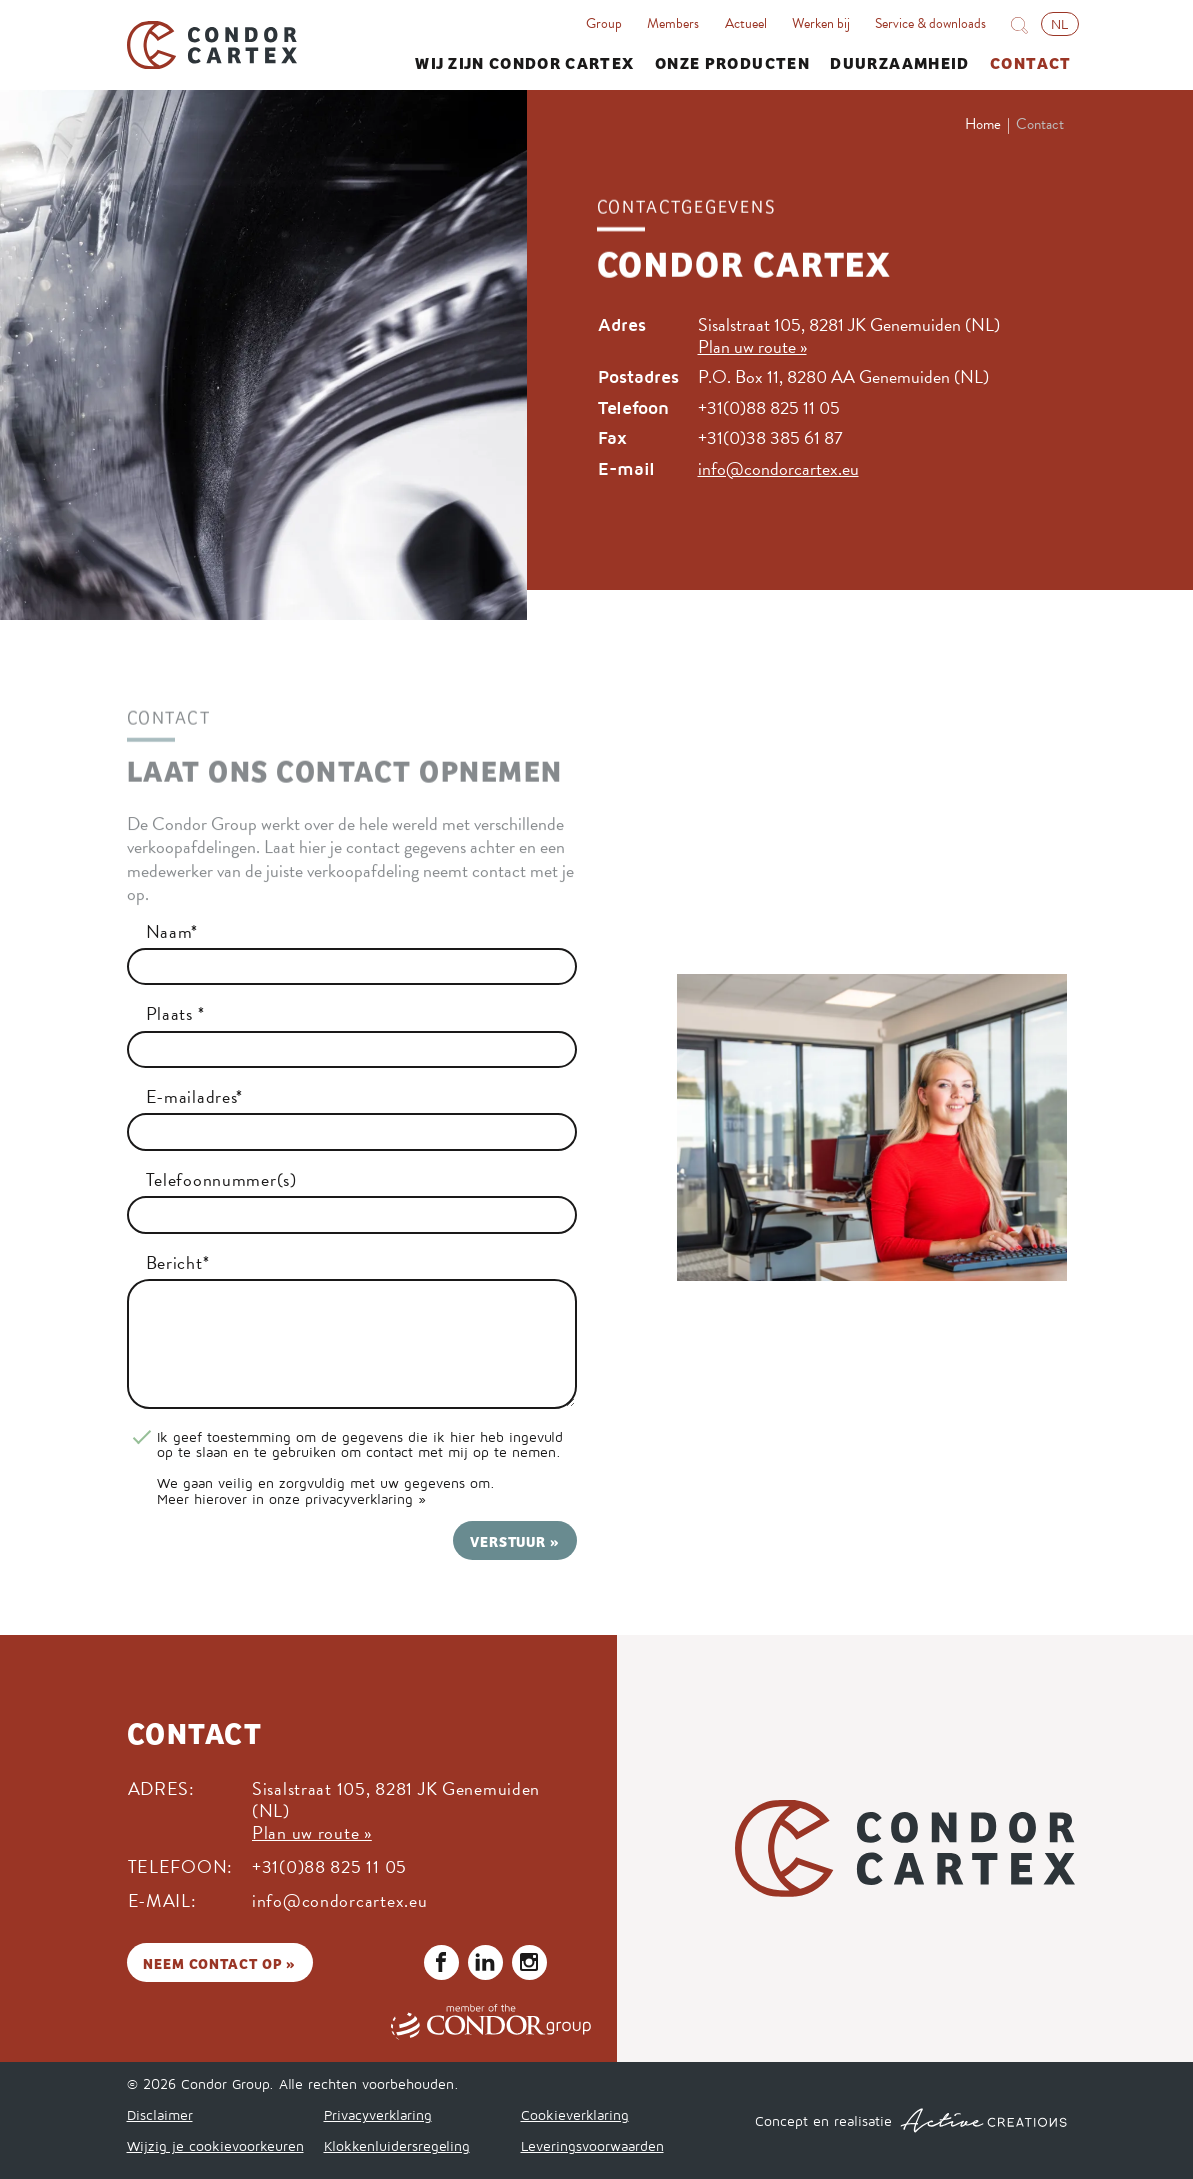 Image resolution: width=1193 pixels, height=2179 pixels. What do you see at coordinates (899, 62) in the screenshot?
I see `Duurzaamheid` at bounding box center [899, 62].